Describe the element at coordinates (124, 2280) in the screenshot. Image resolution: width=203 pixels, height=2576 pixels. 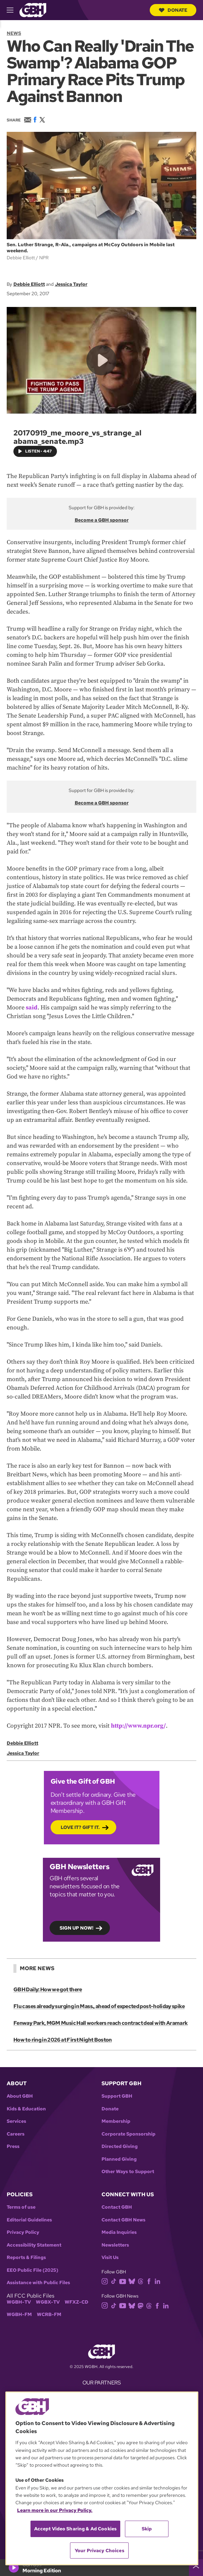
I see `[youtube]` at that location.